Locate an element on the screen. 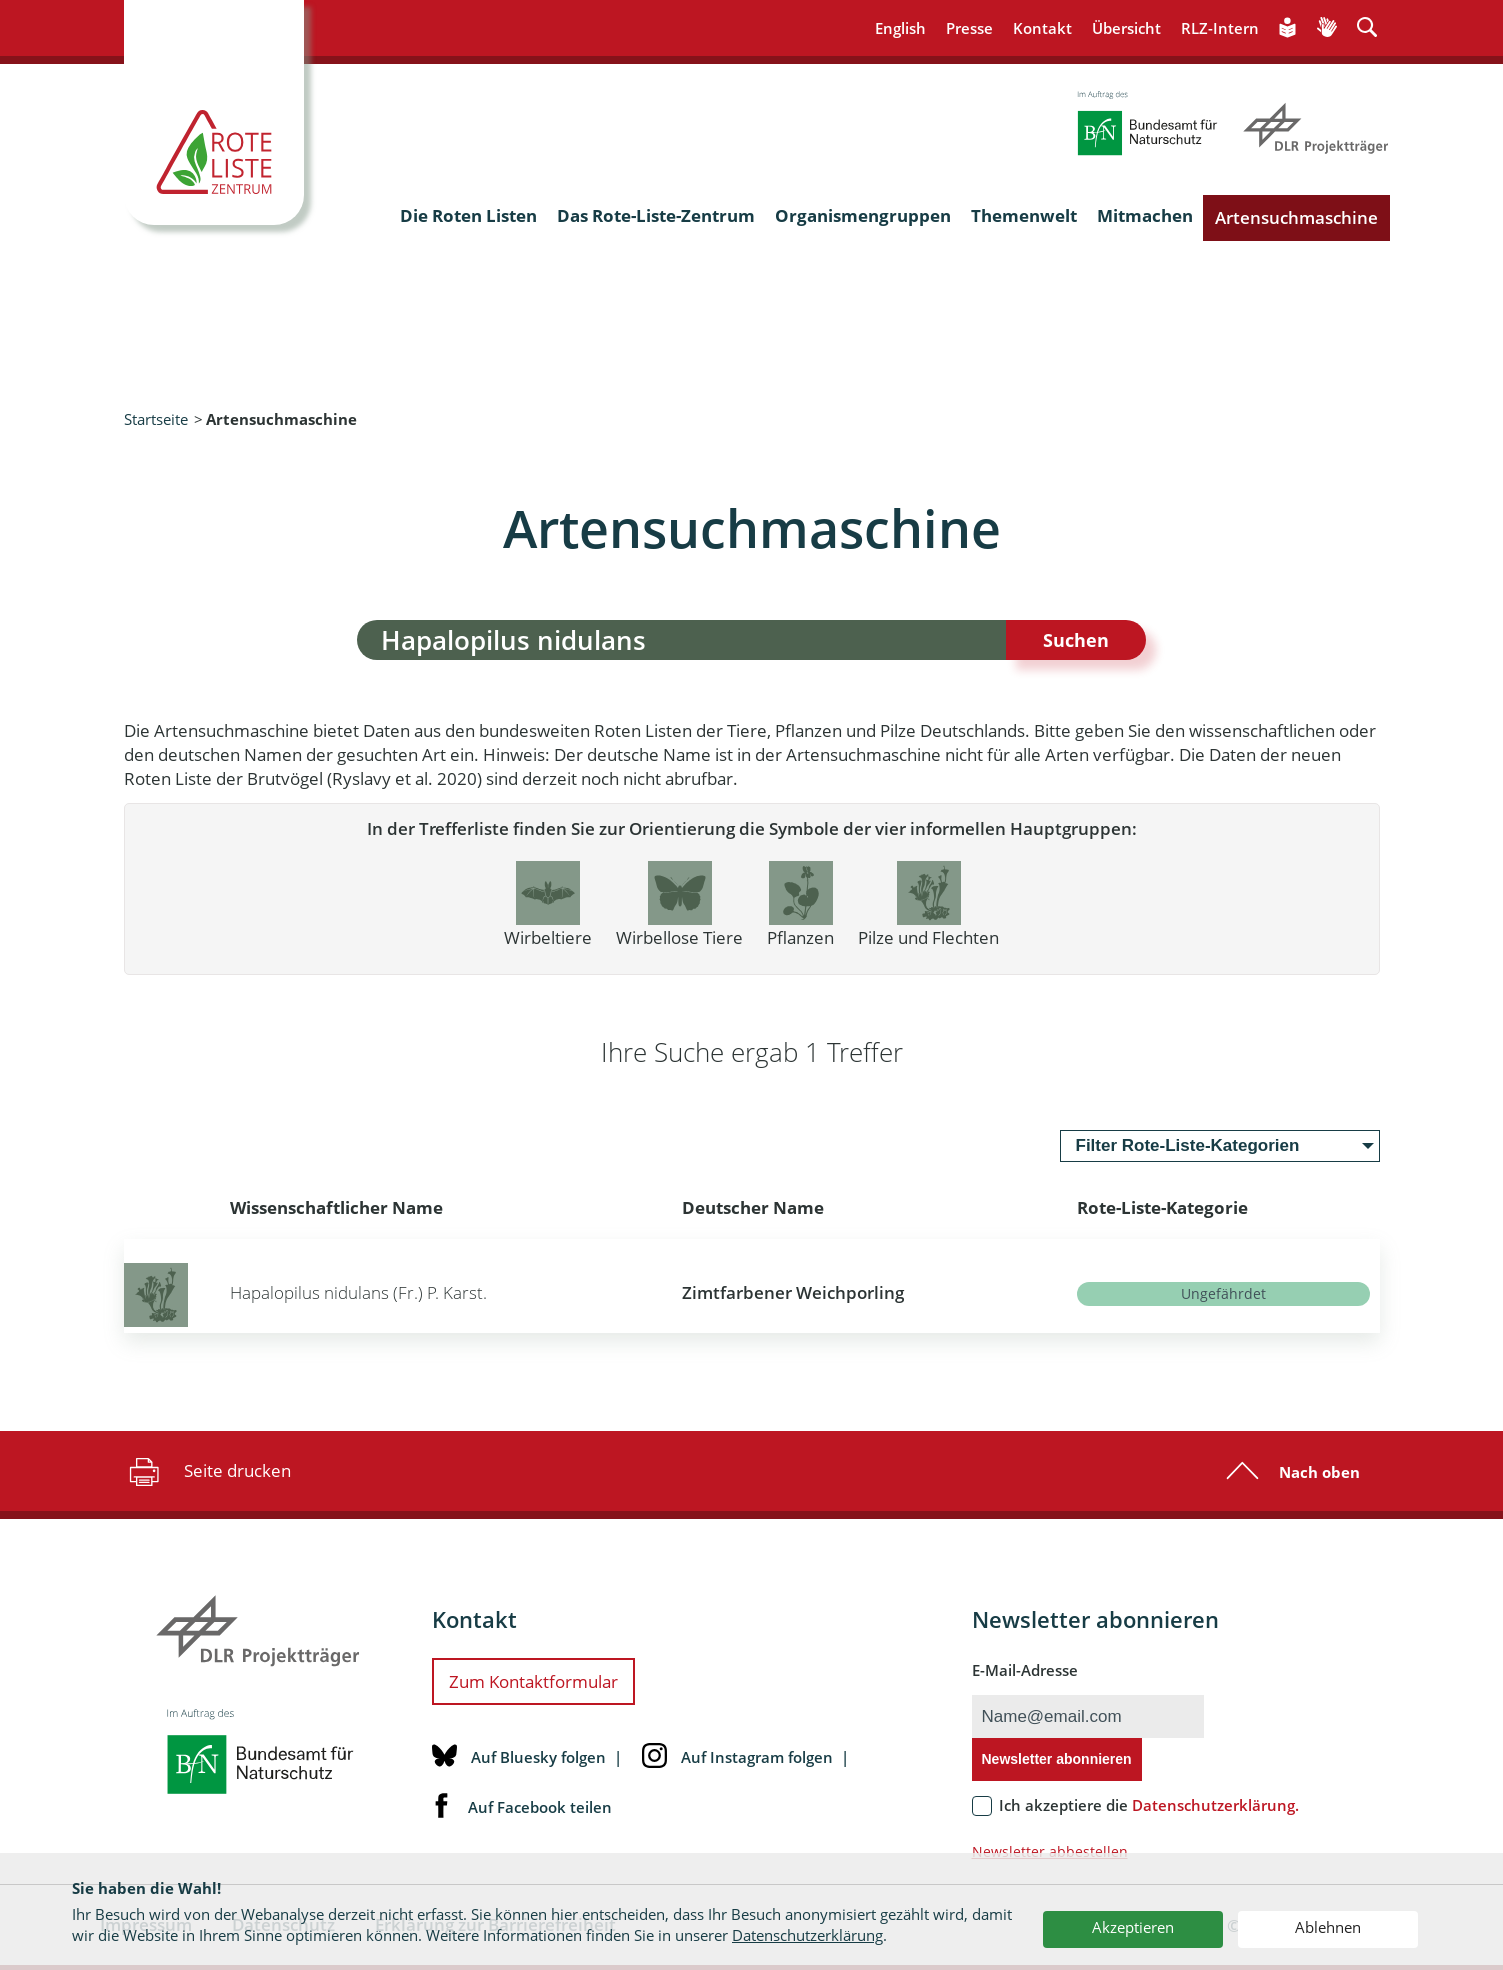  Kontakt is located at coordinates (1042, 28).